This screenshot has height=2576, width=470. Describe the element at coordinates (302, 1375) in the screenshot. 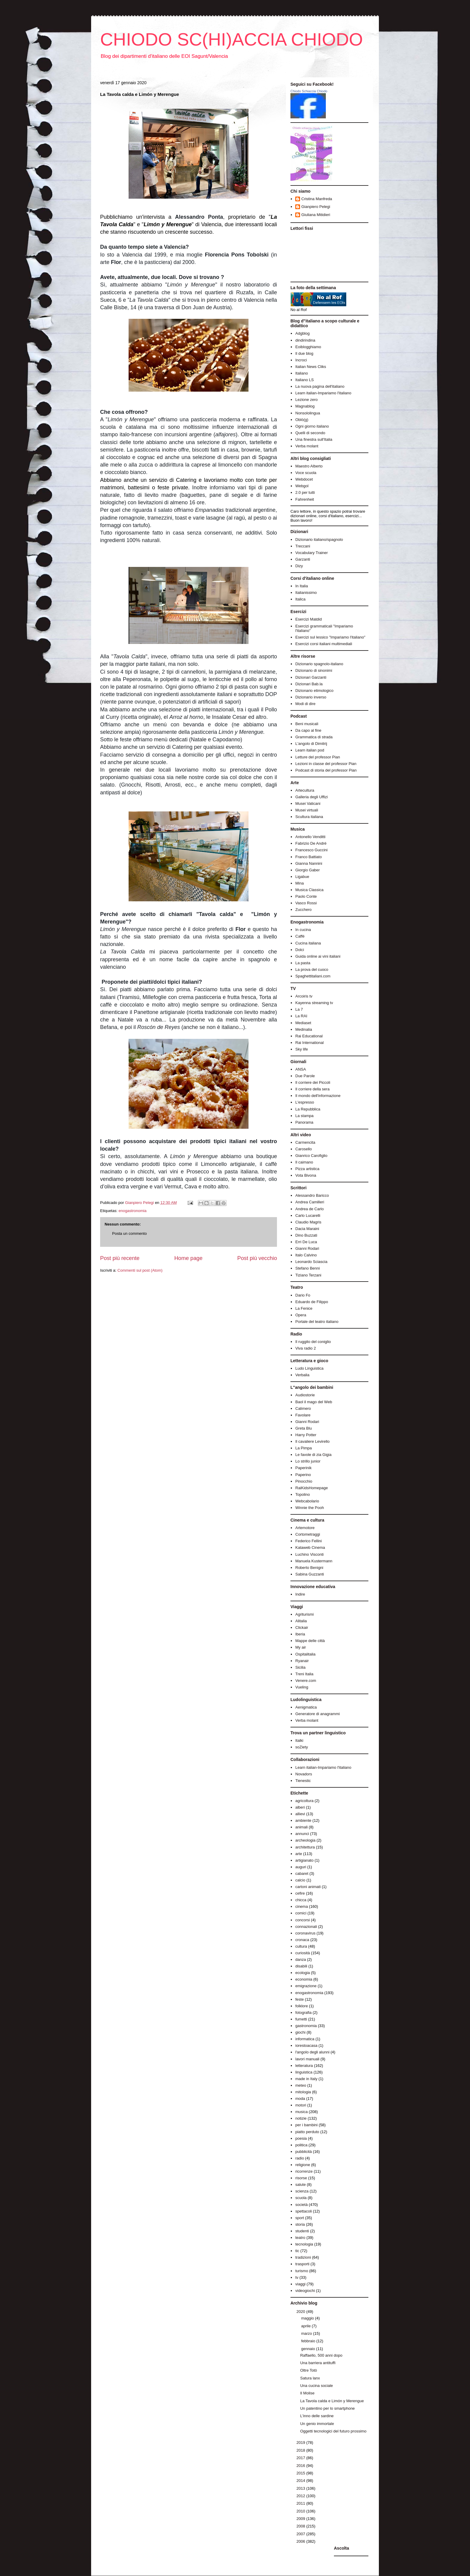

I see `Verbalia` at that location.